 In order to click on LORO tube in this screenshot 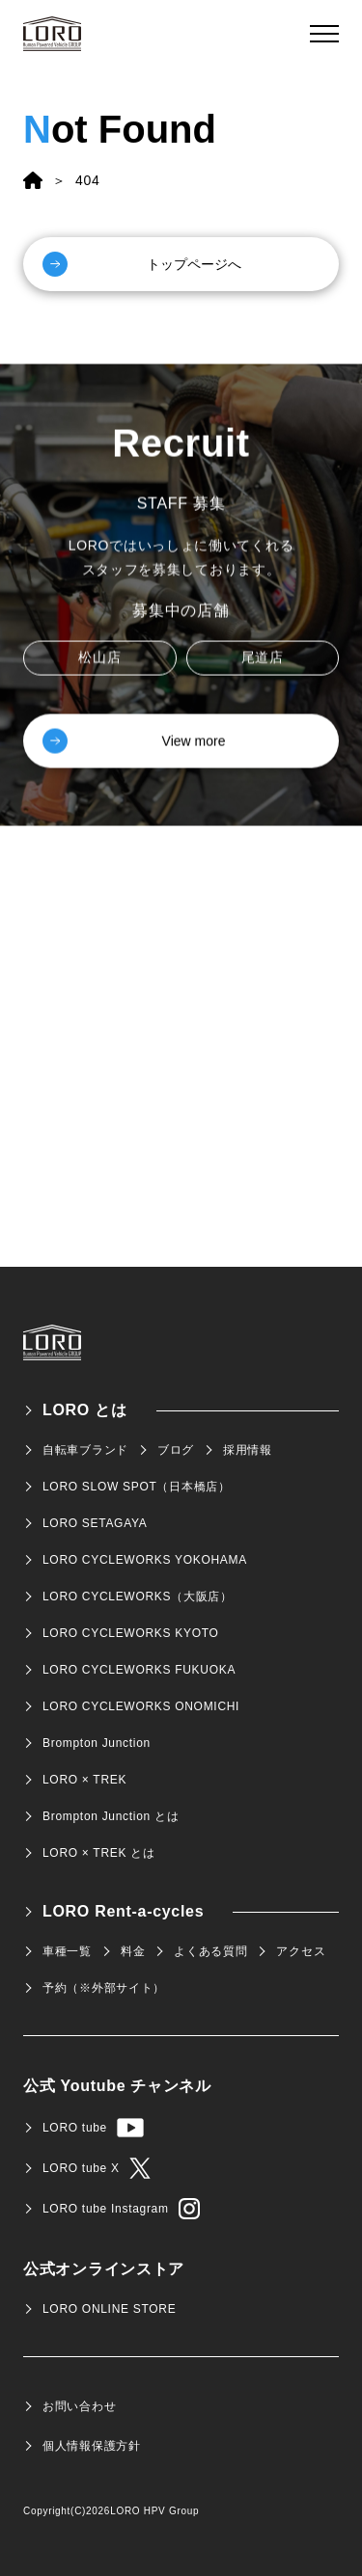, I will do `click(93, 2127)`.